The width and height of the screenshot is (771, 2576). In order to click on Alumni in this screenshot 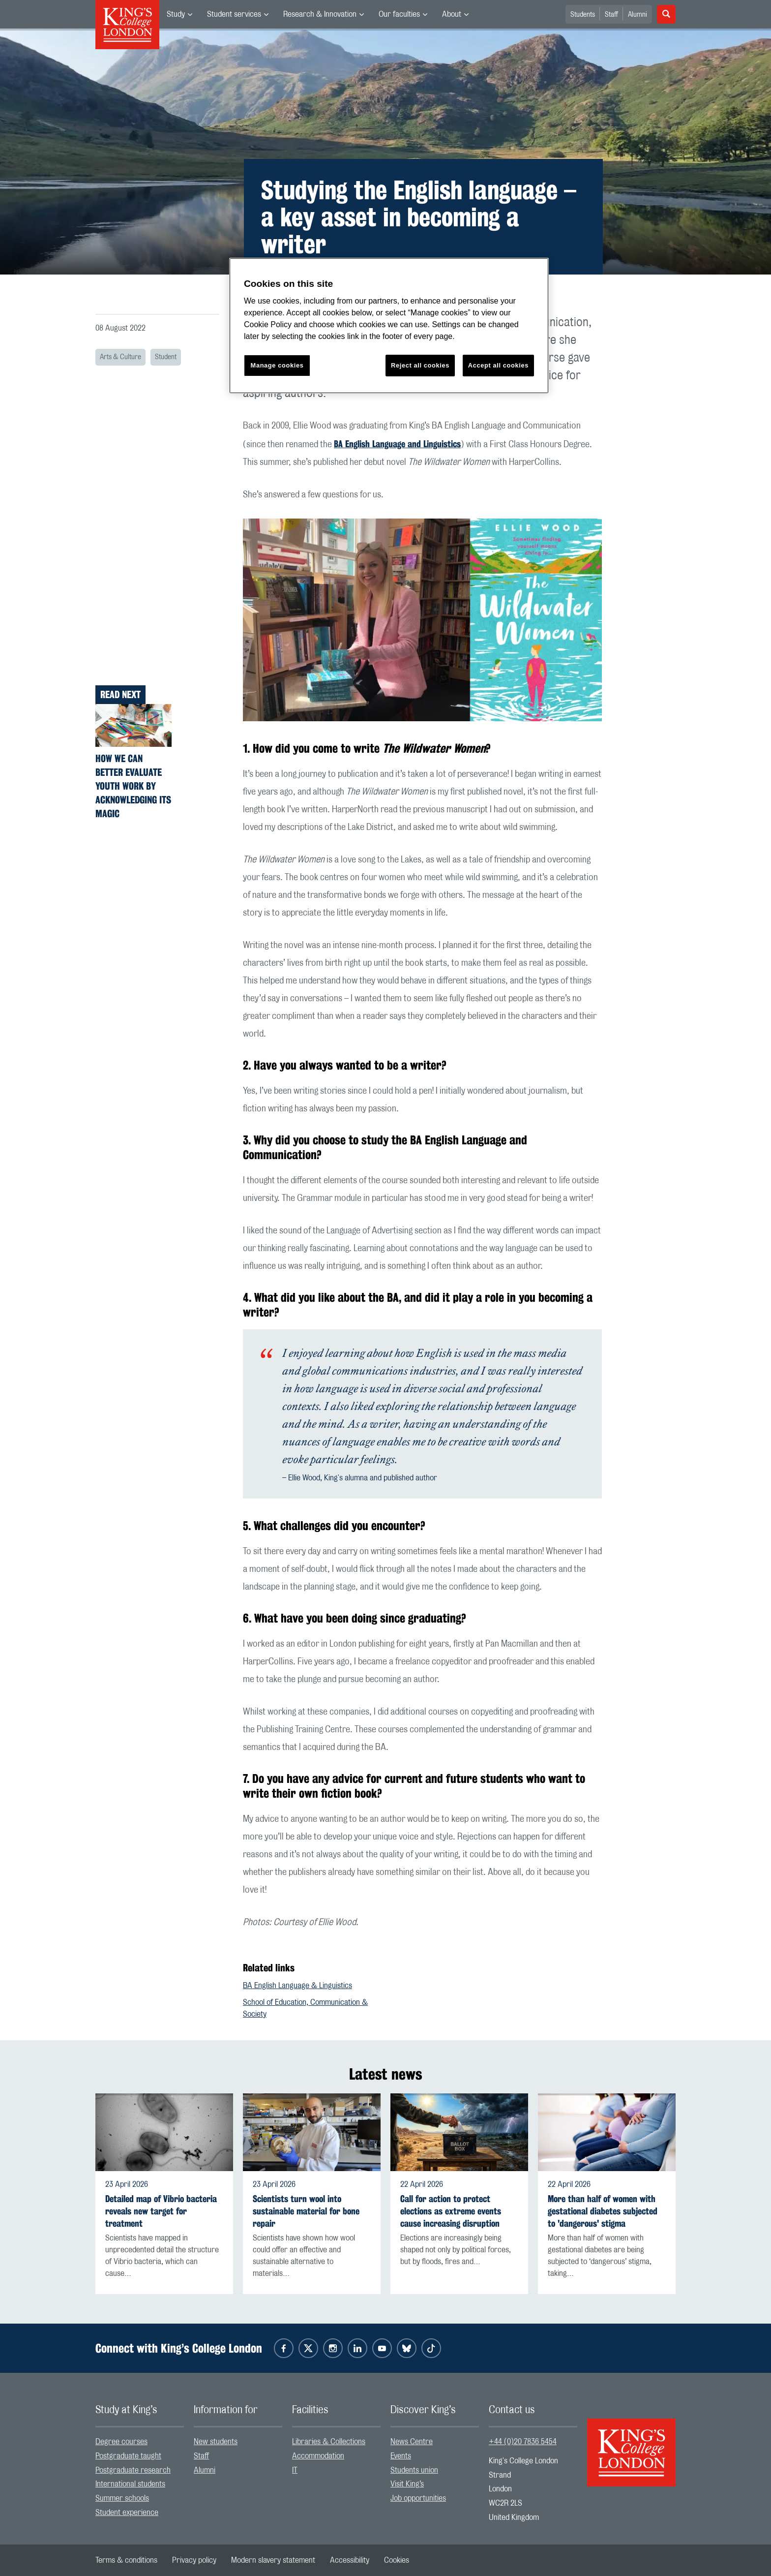, I will do `click(637, 14)`.